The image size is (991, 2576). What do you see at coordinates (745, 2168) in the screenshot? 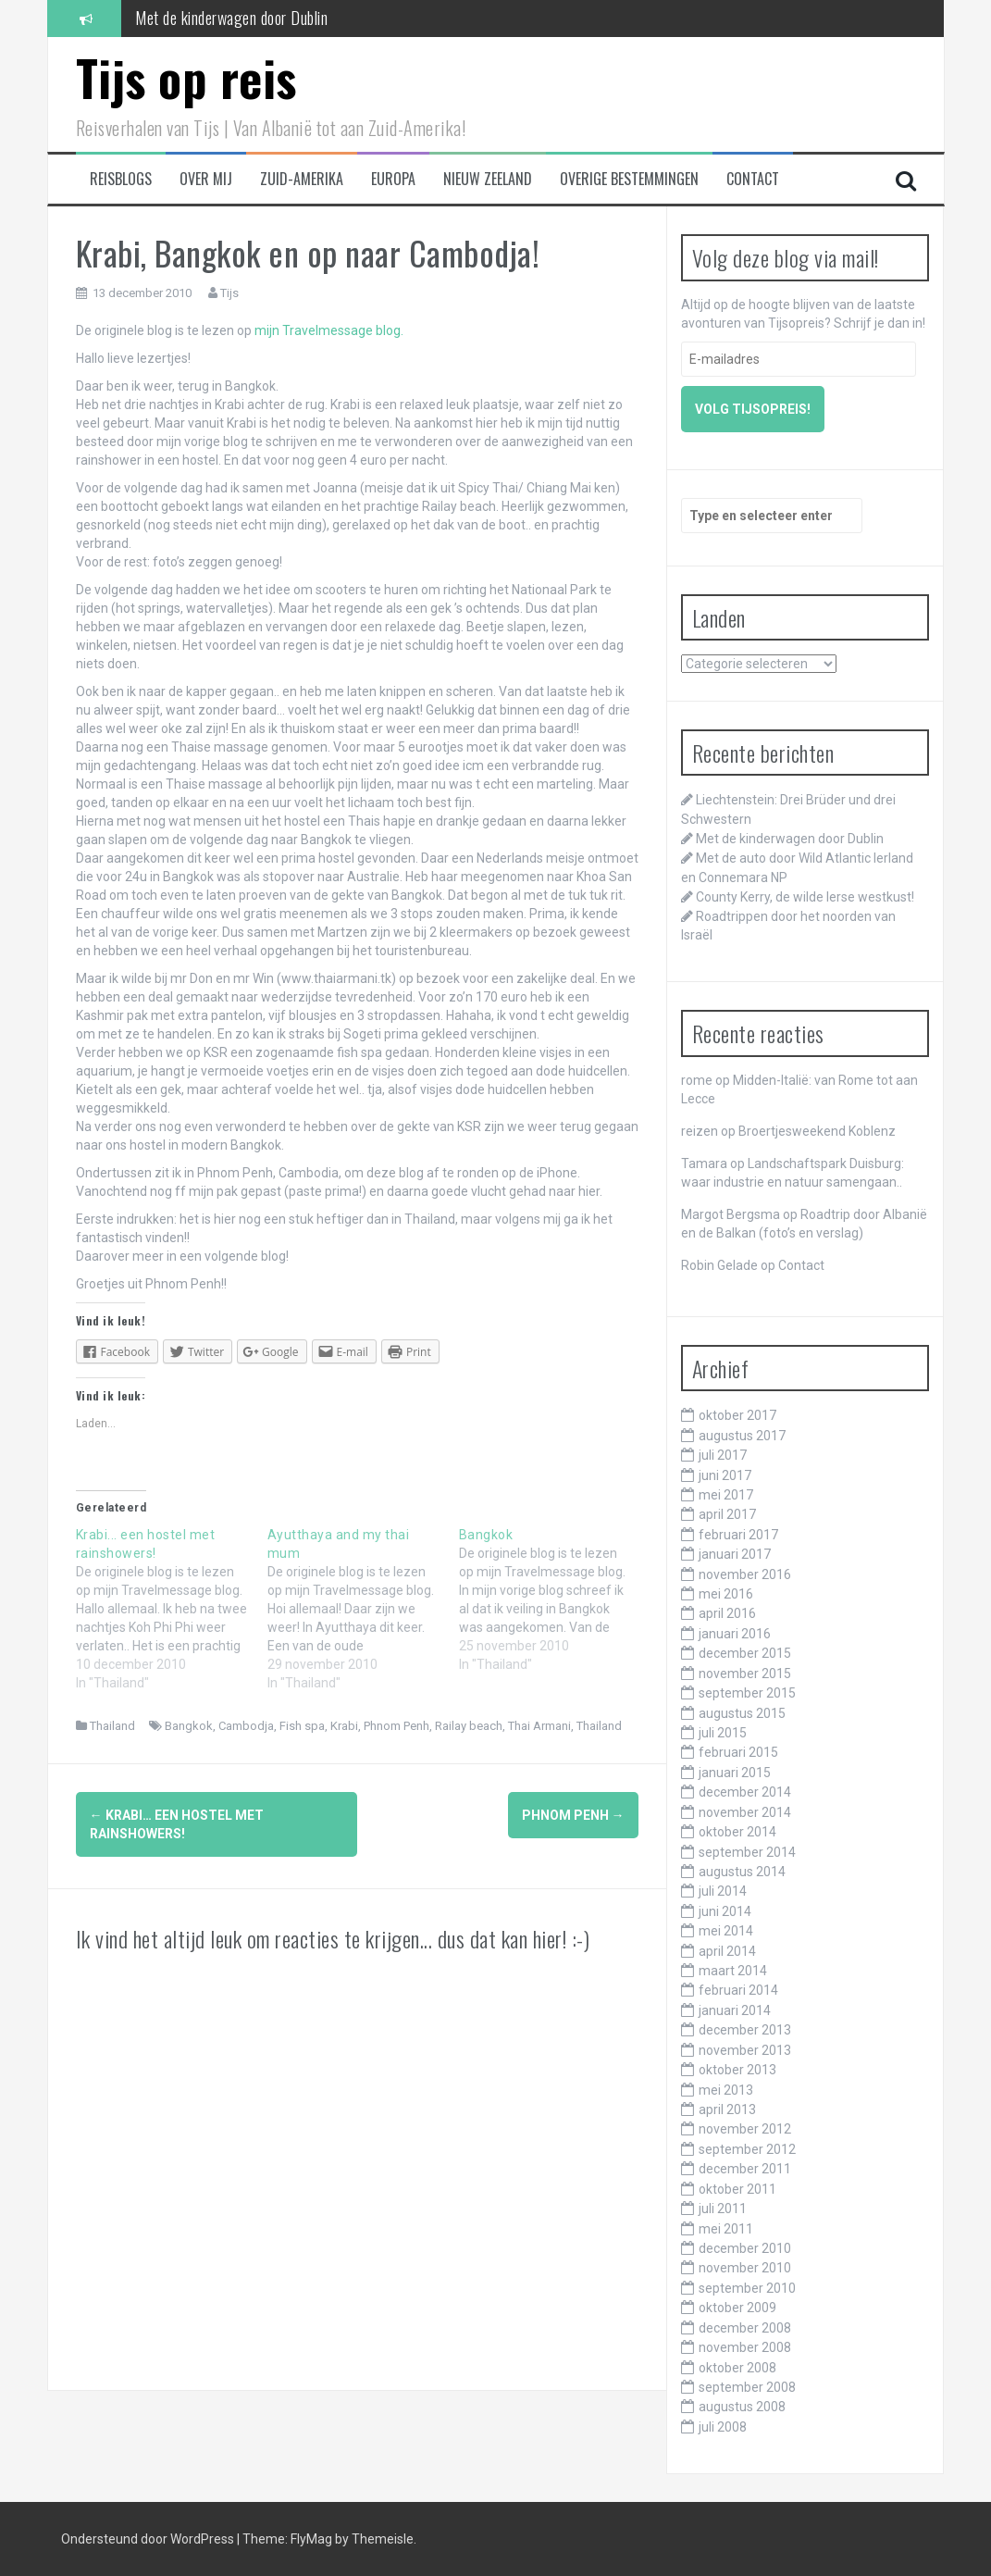
I see `december 2011` at bounding box center [745, 2168].